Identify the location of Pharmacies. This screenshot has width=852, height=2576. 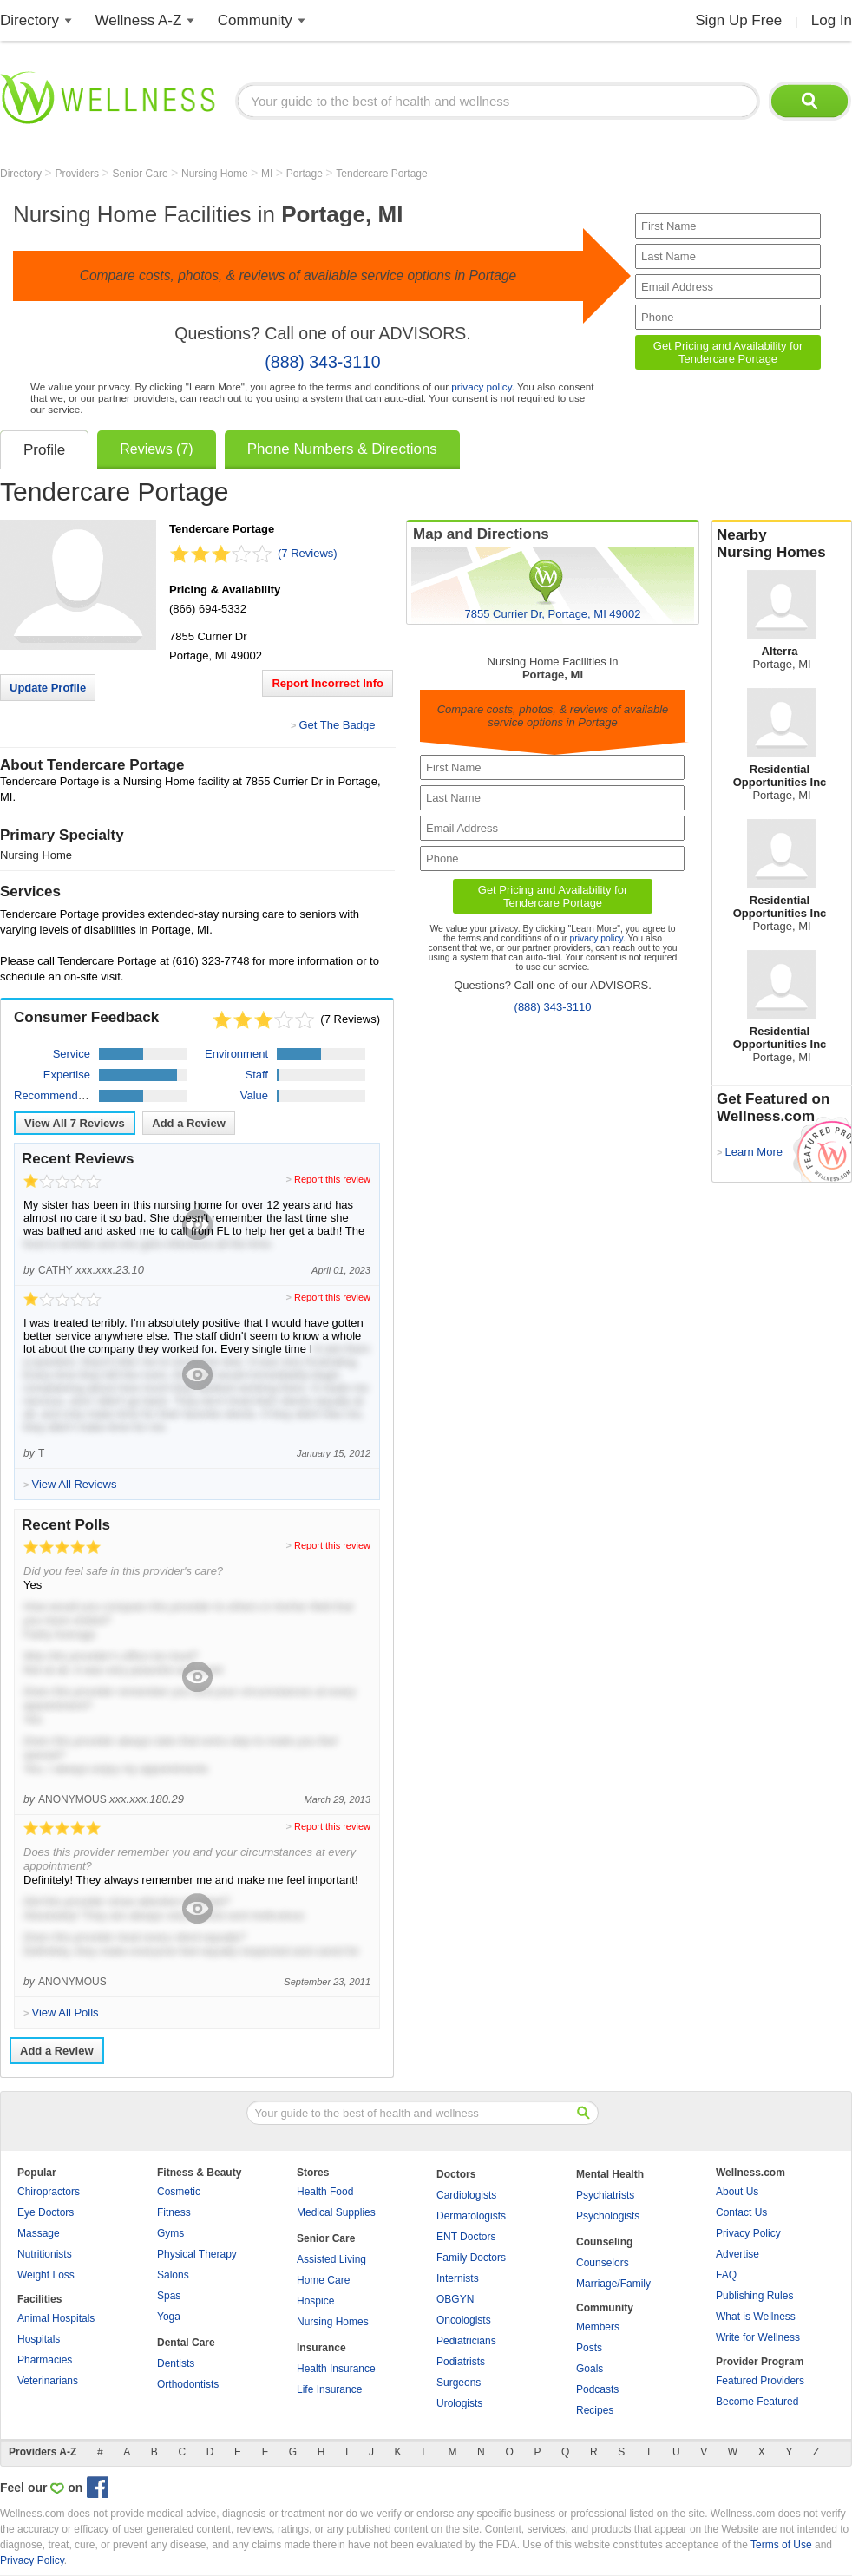
(44, 2360).